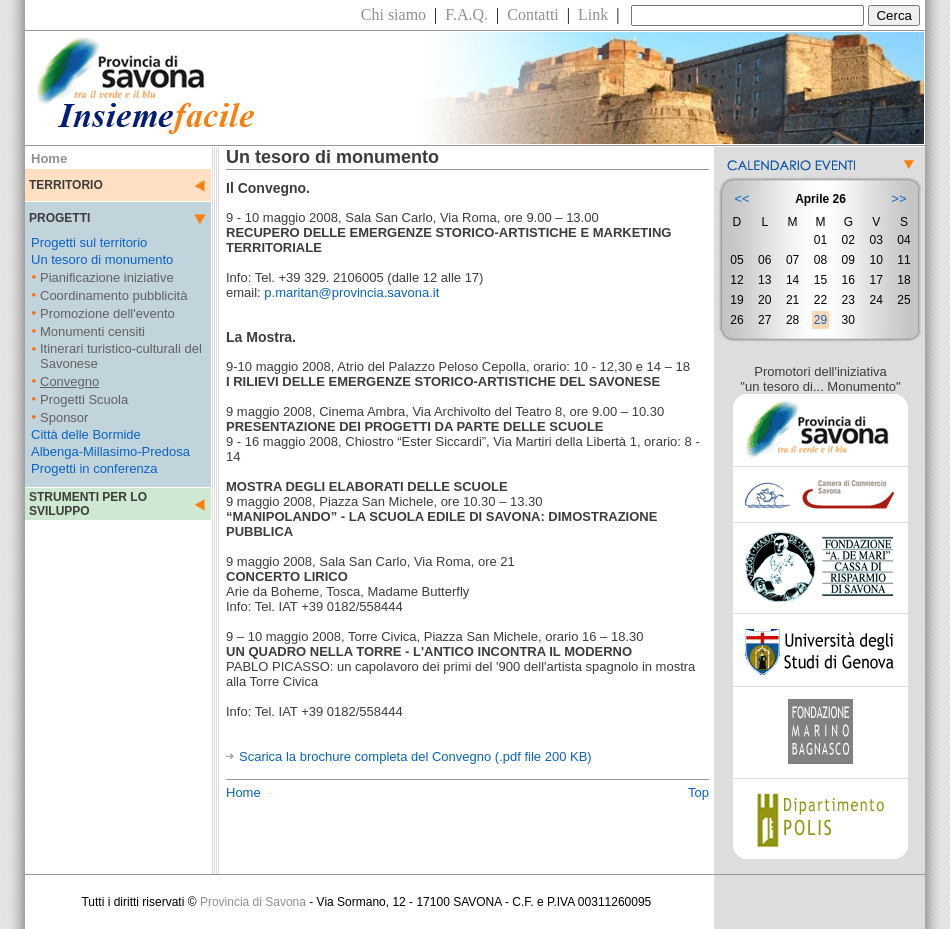 The width and height of the screenshot is (950, 929). What do you see at coordinates (698, 792) in the screenshot?
I see `Top` at bounding box center [698, 792].